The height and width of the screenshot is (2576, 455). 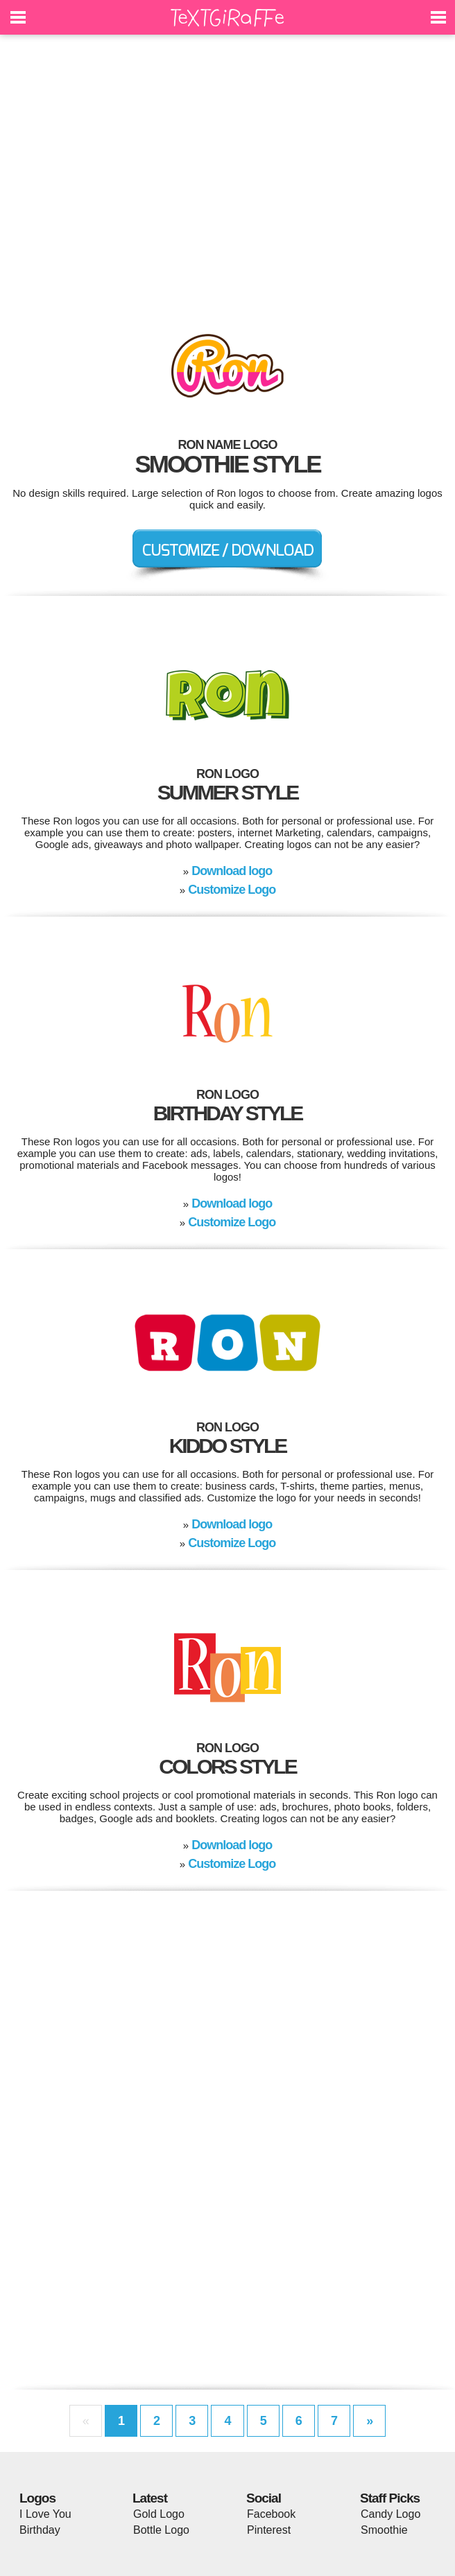 I want to click on [Advertisement], so click(x=227, y=173).